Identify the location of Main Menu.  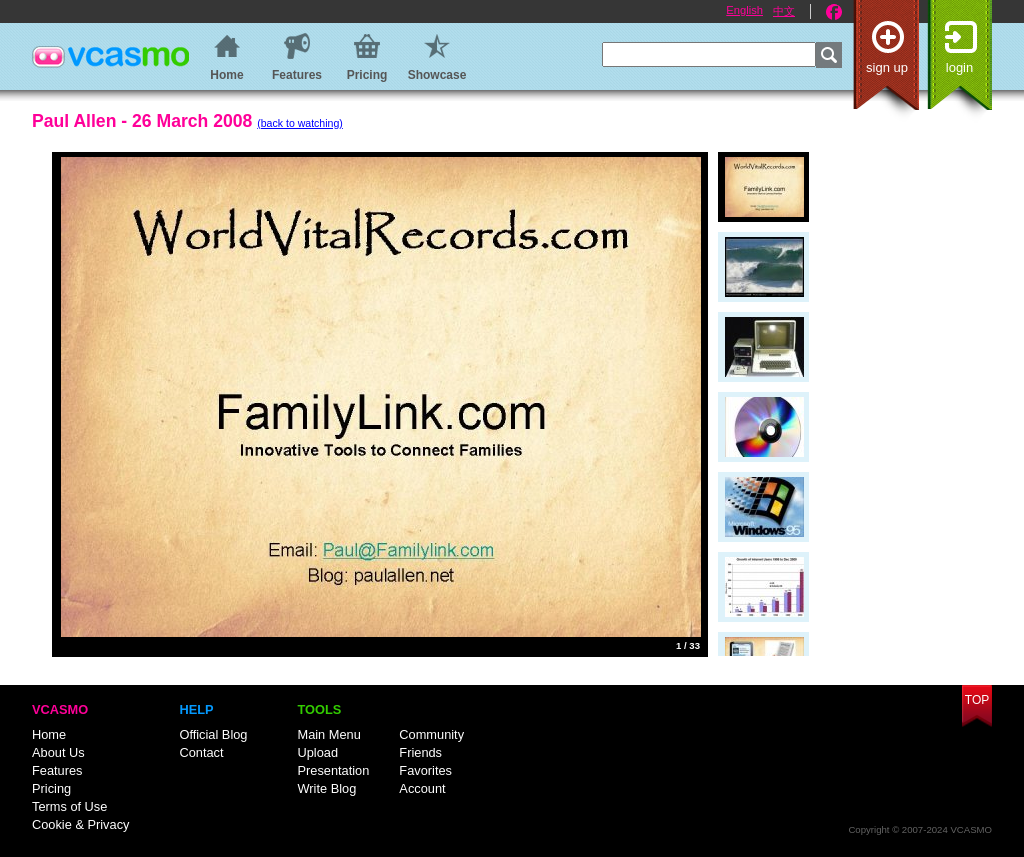
(328, 734).